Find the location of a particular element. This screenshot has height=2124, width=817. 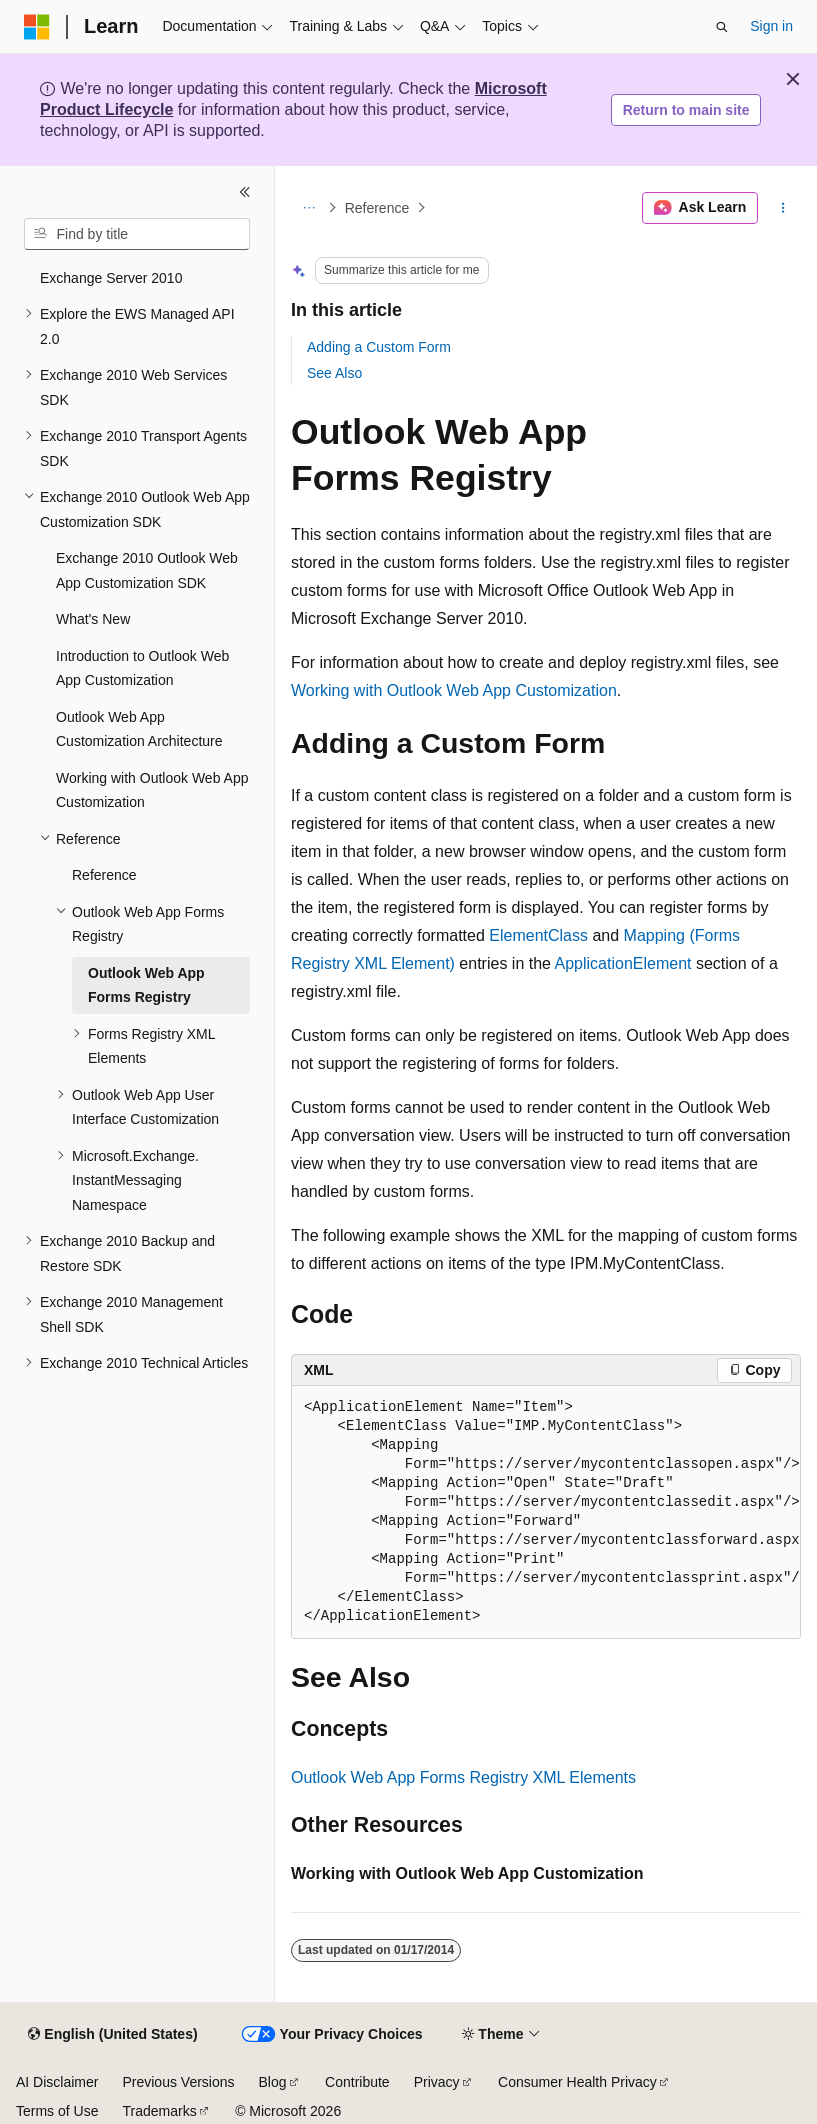

ApplicationElement is located at coordinates (623, 963).